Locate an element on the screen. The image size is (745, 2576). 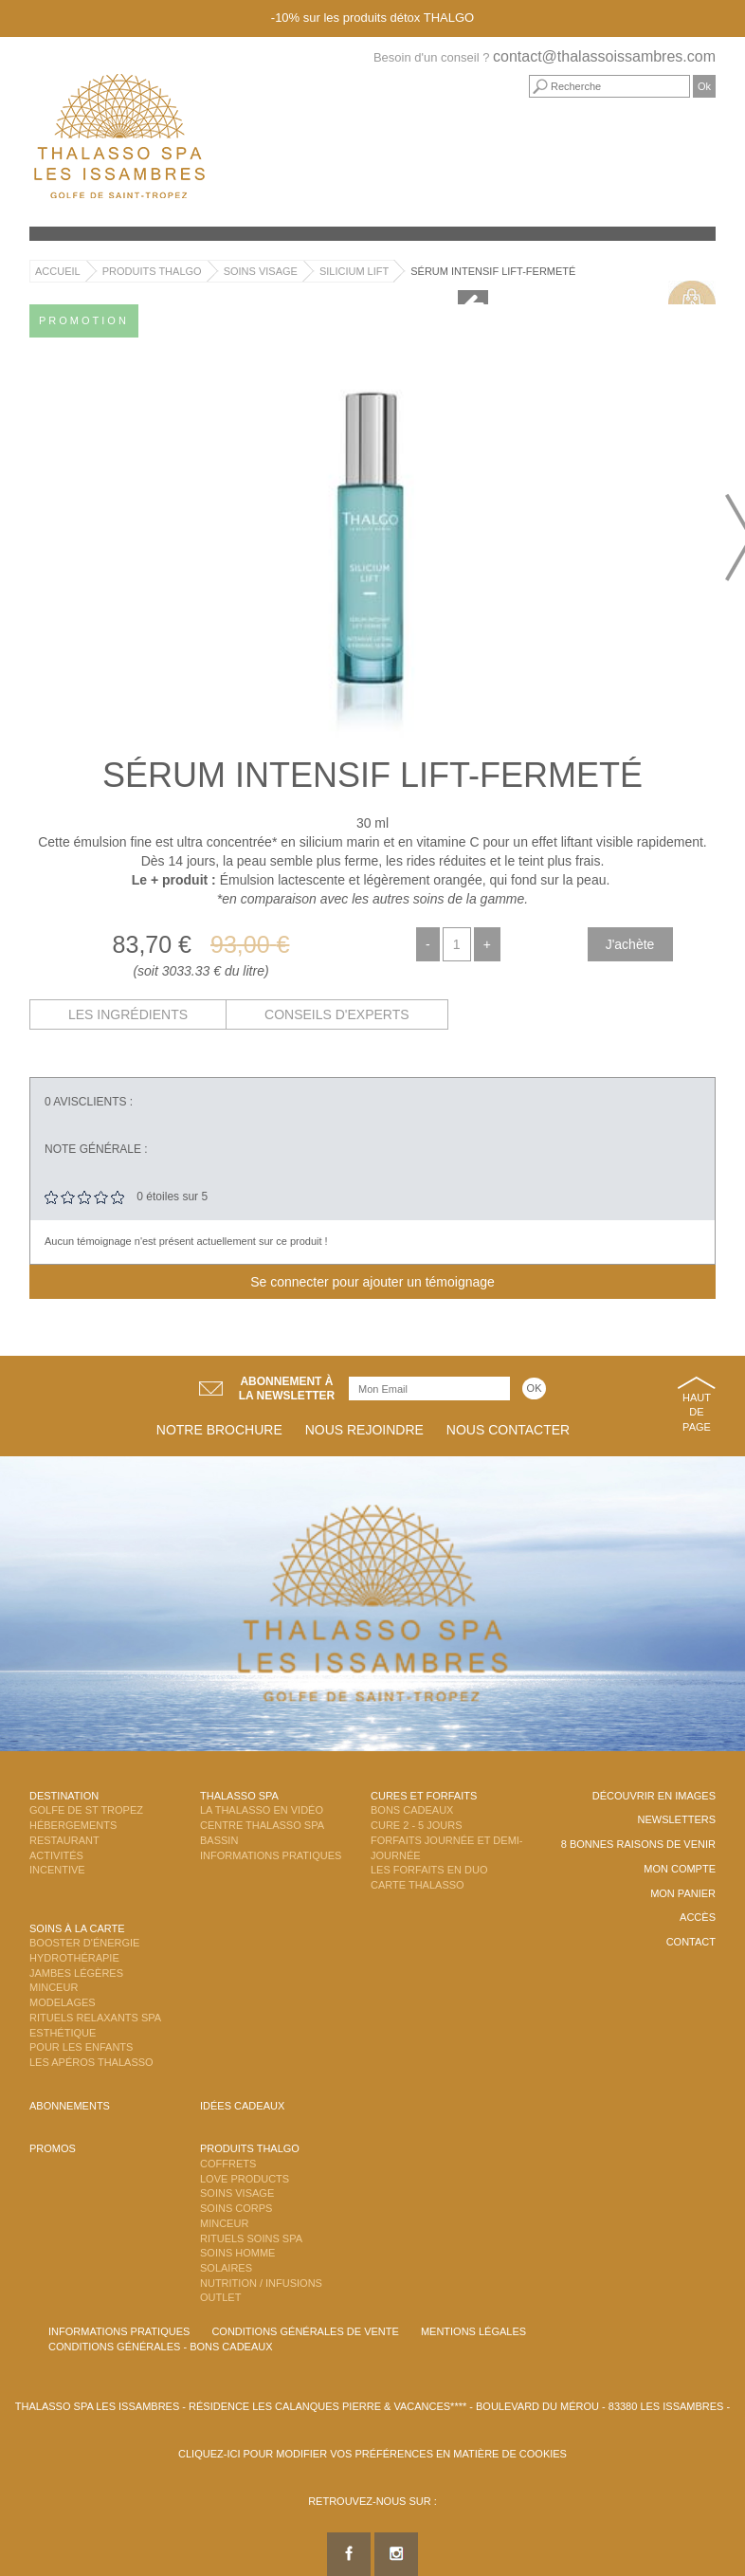
Booster d'énergie is located at coordinates (84, 1942).